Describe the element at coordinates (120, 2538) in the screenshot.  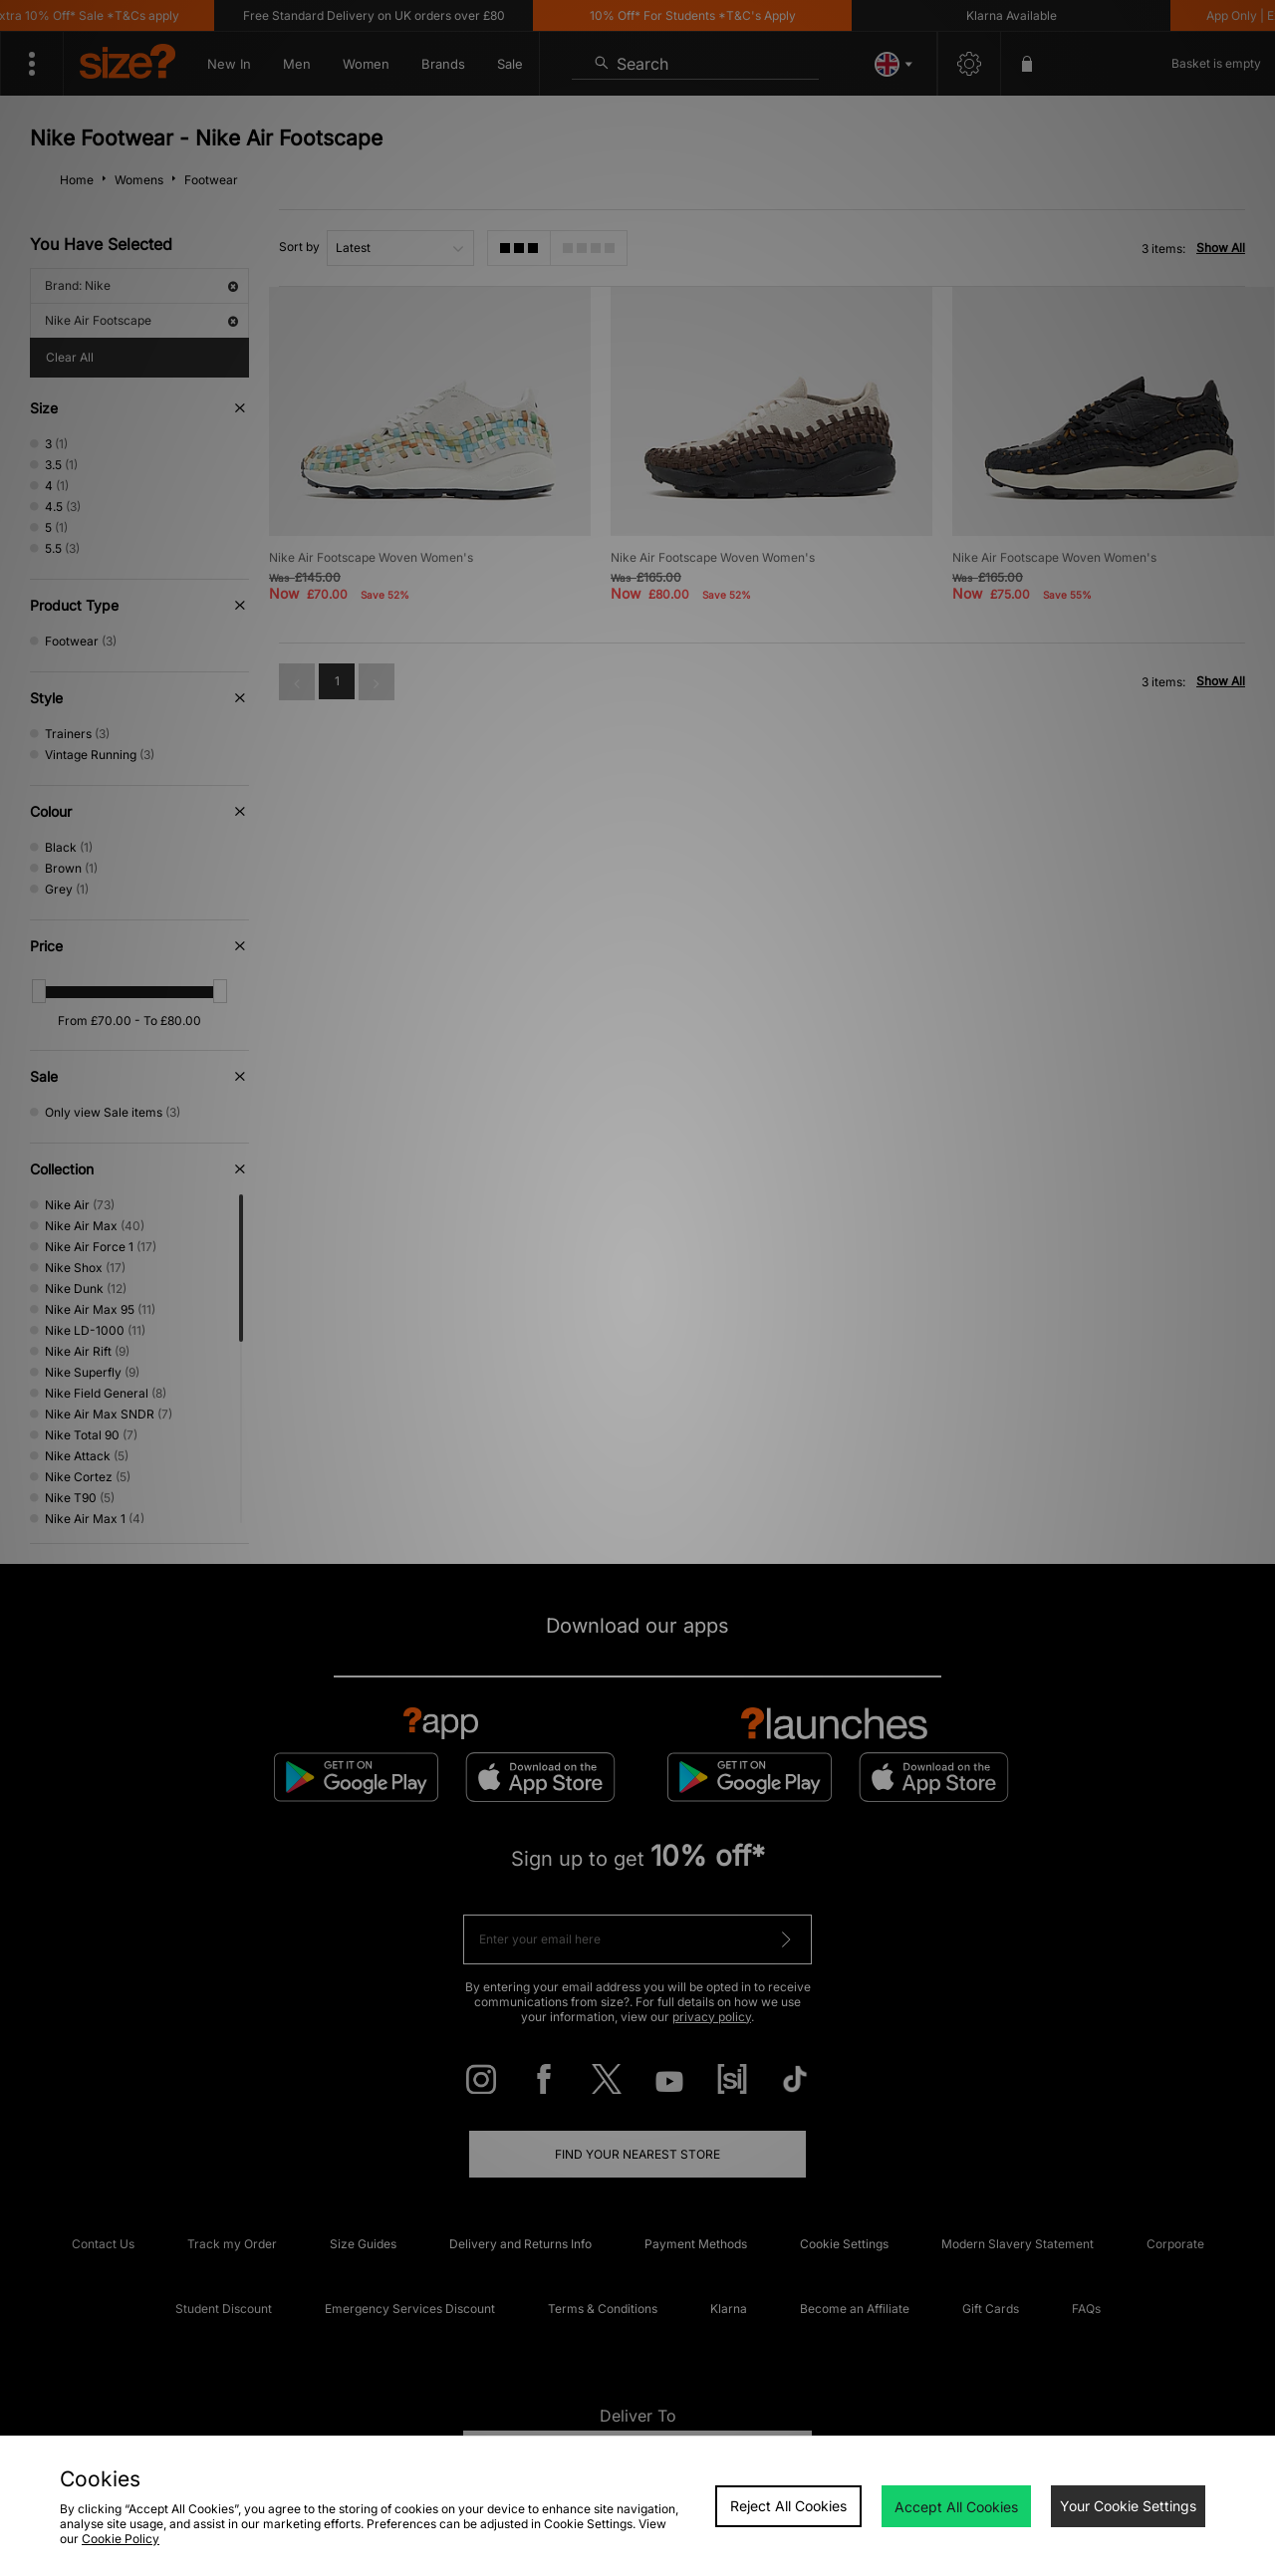
I see `Cookie Policy` at that location.